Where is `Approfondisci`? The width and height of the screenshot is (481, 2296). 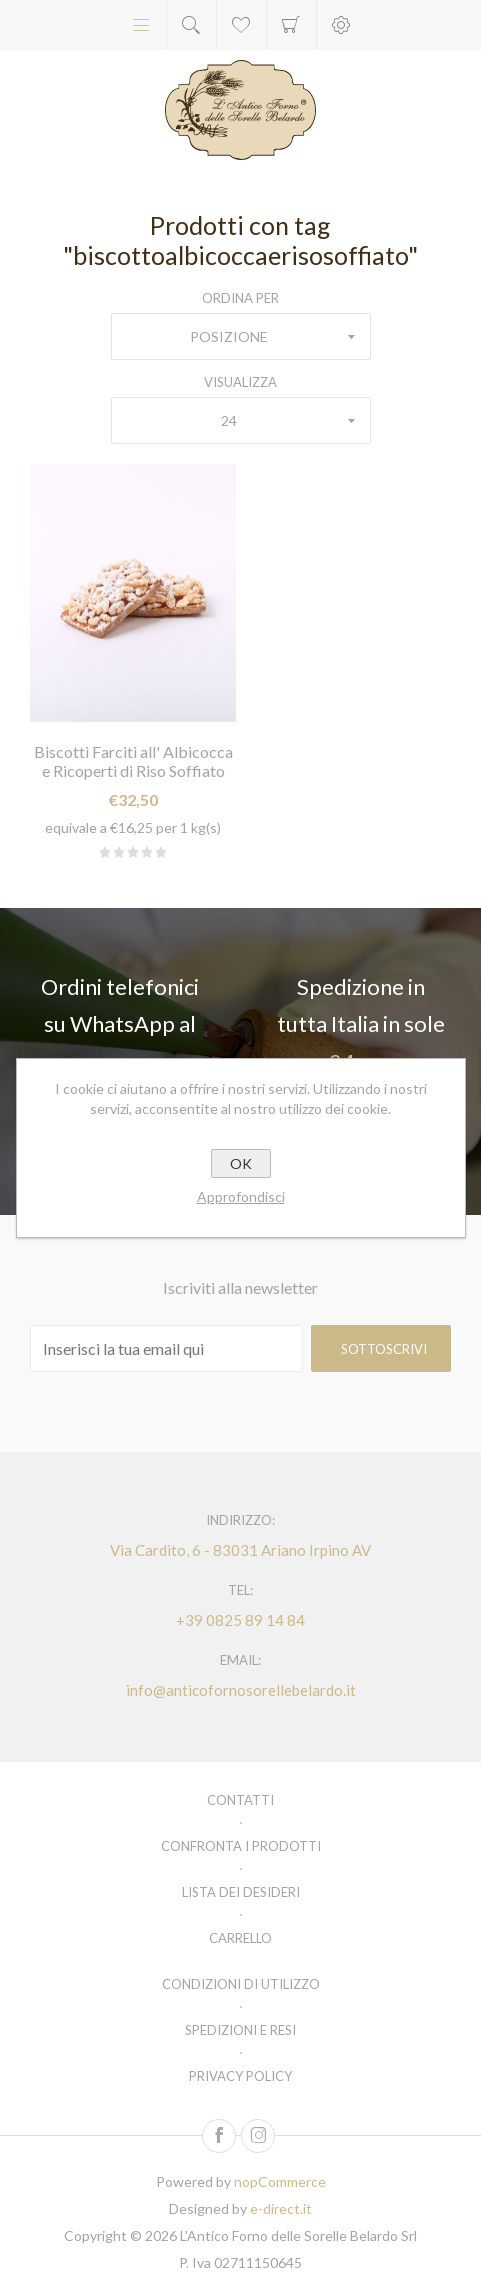 Approfondisci is located at coordinates (241, 1196).